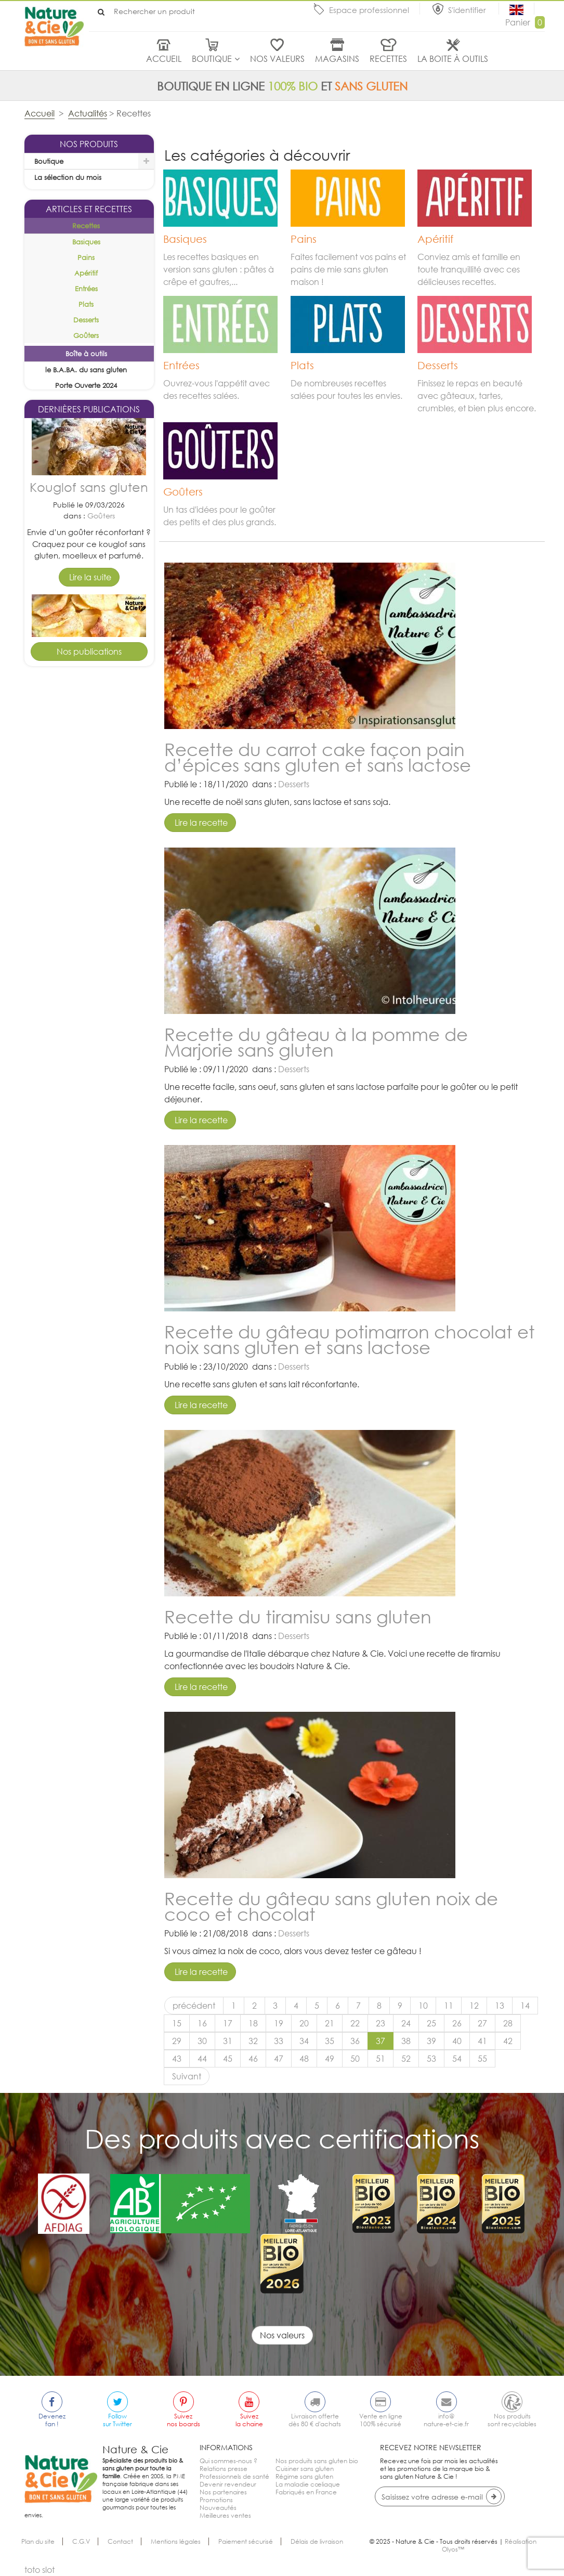 This screenshot has height=2576, width=564. I want to click on Fabriqués en France, so click(306, 2492).